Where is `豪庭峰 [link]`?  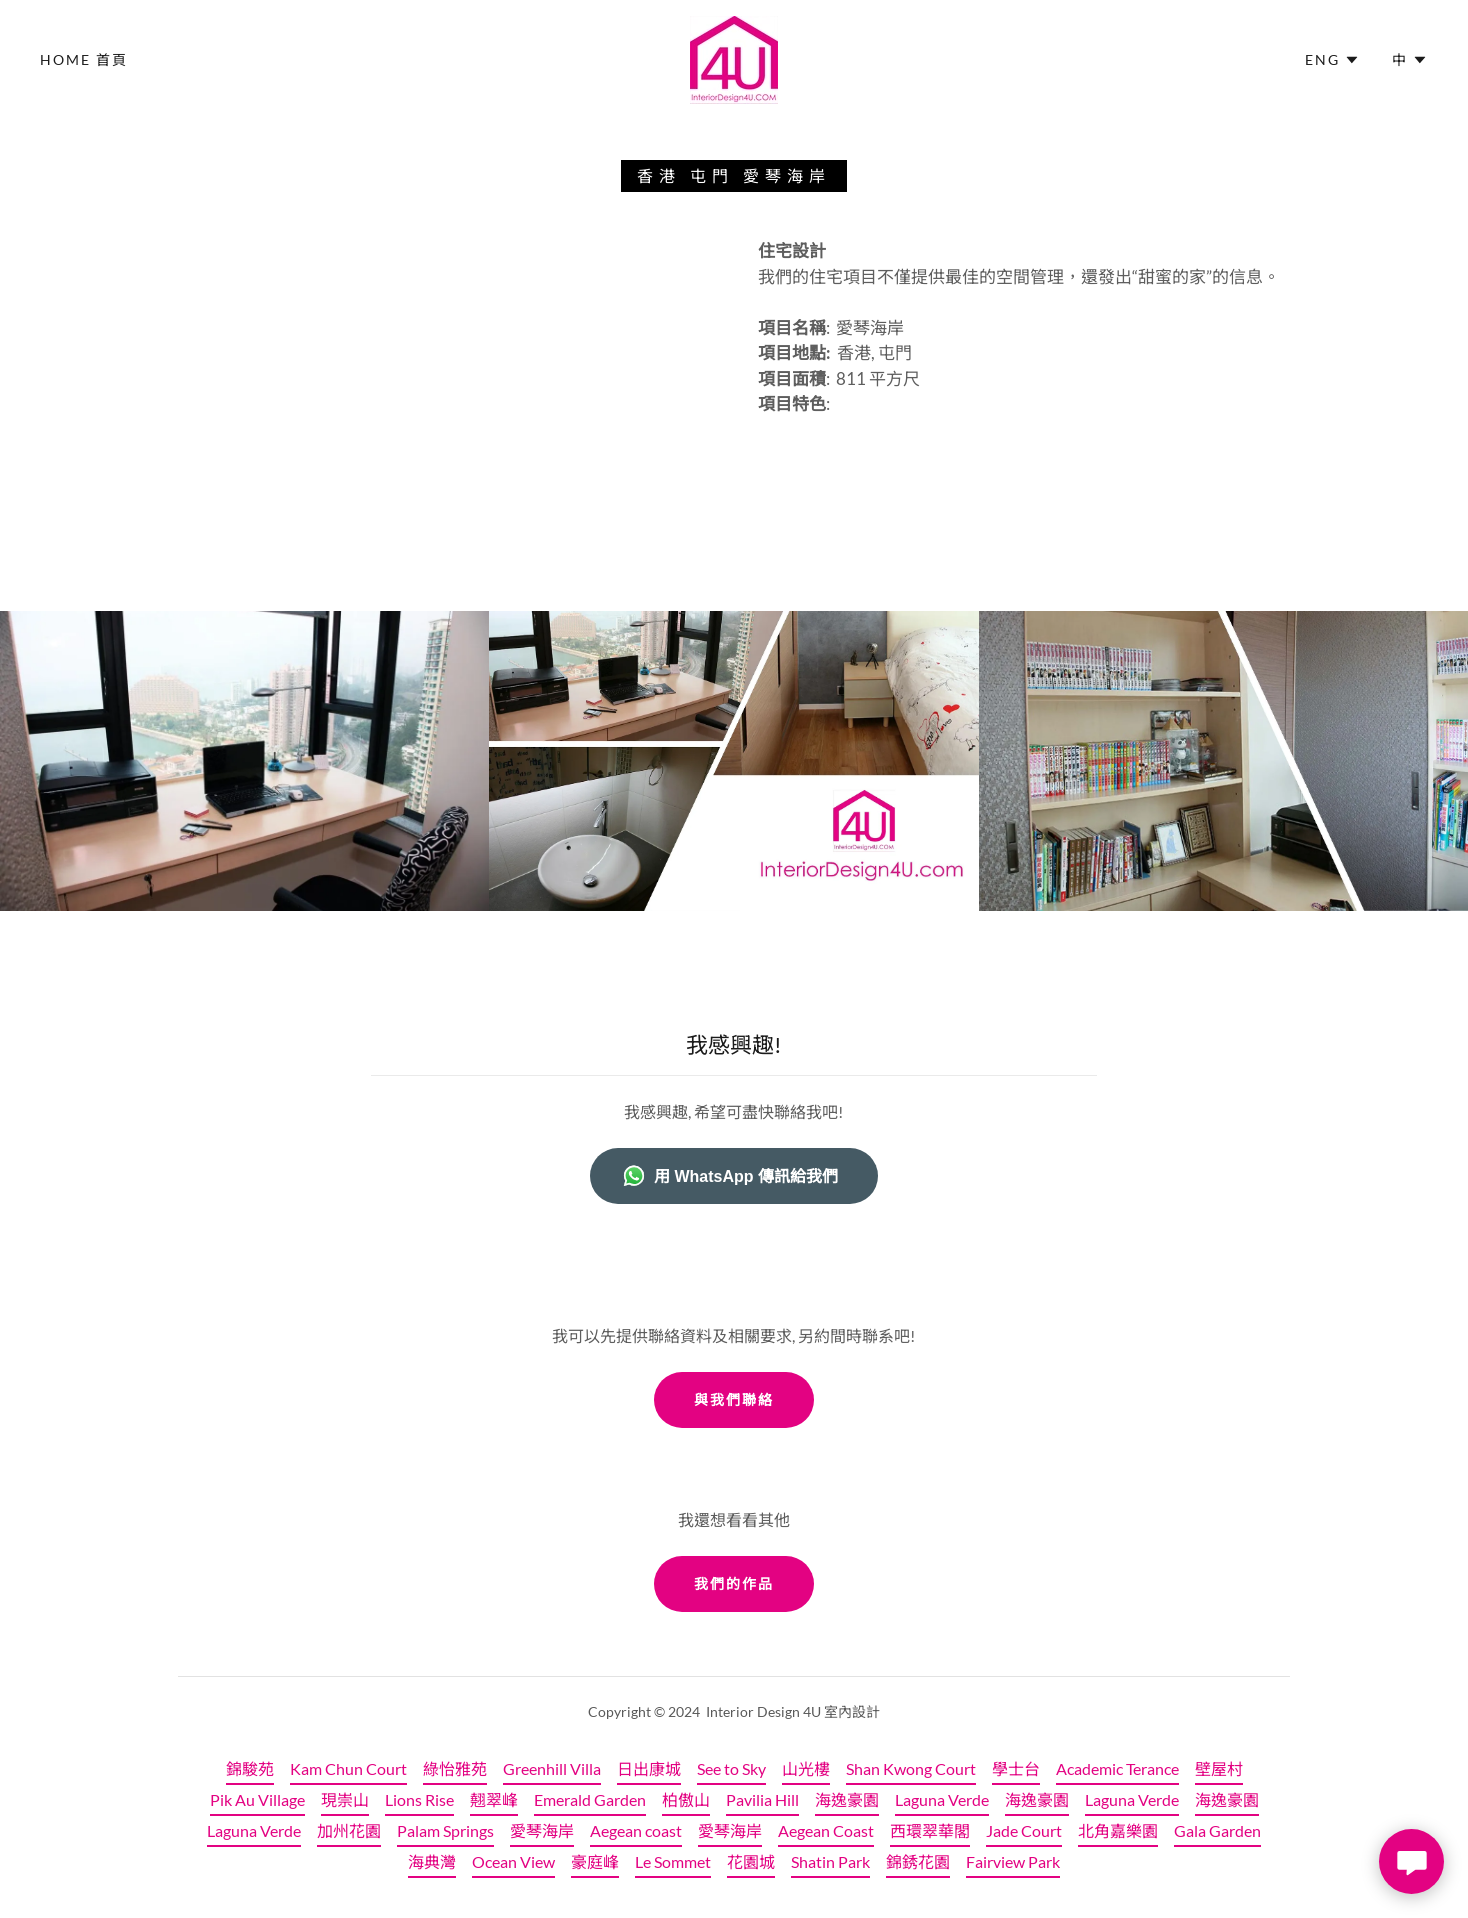
豪庭峰 [link] is located at coordinates (595, 1861).